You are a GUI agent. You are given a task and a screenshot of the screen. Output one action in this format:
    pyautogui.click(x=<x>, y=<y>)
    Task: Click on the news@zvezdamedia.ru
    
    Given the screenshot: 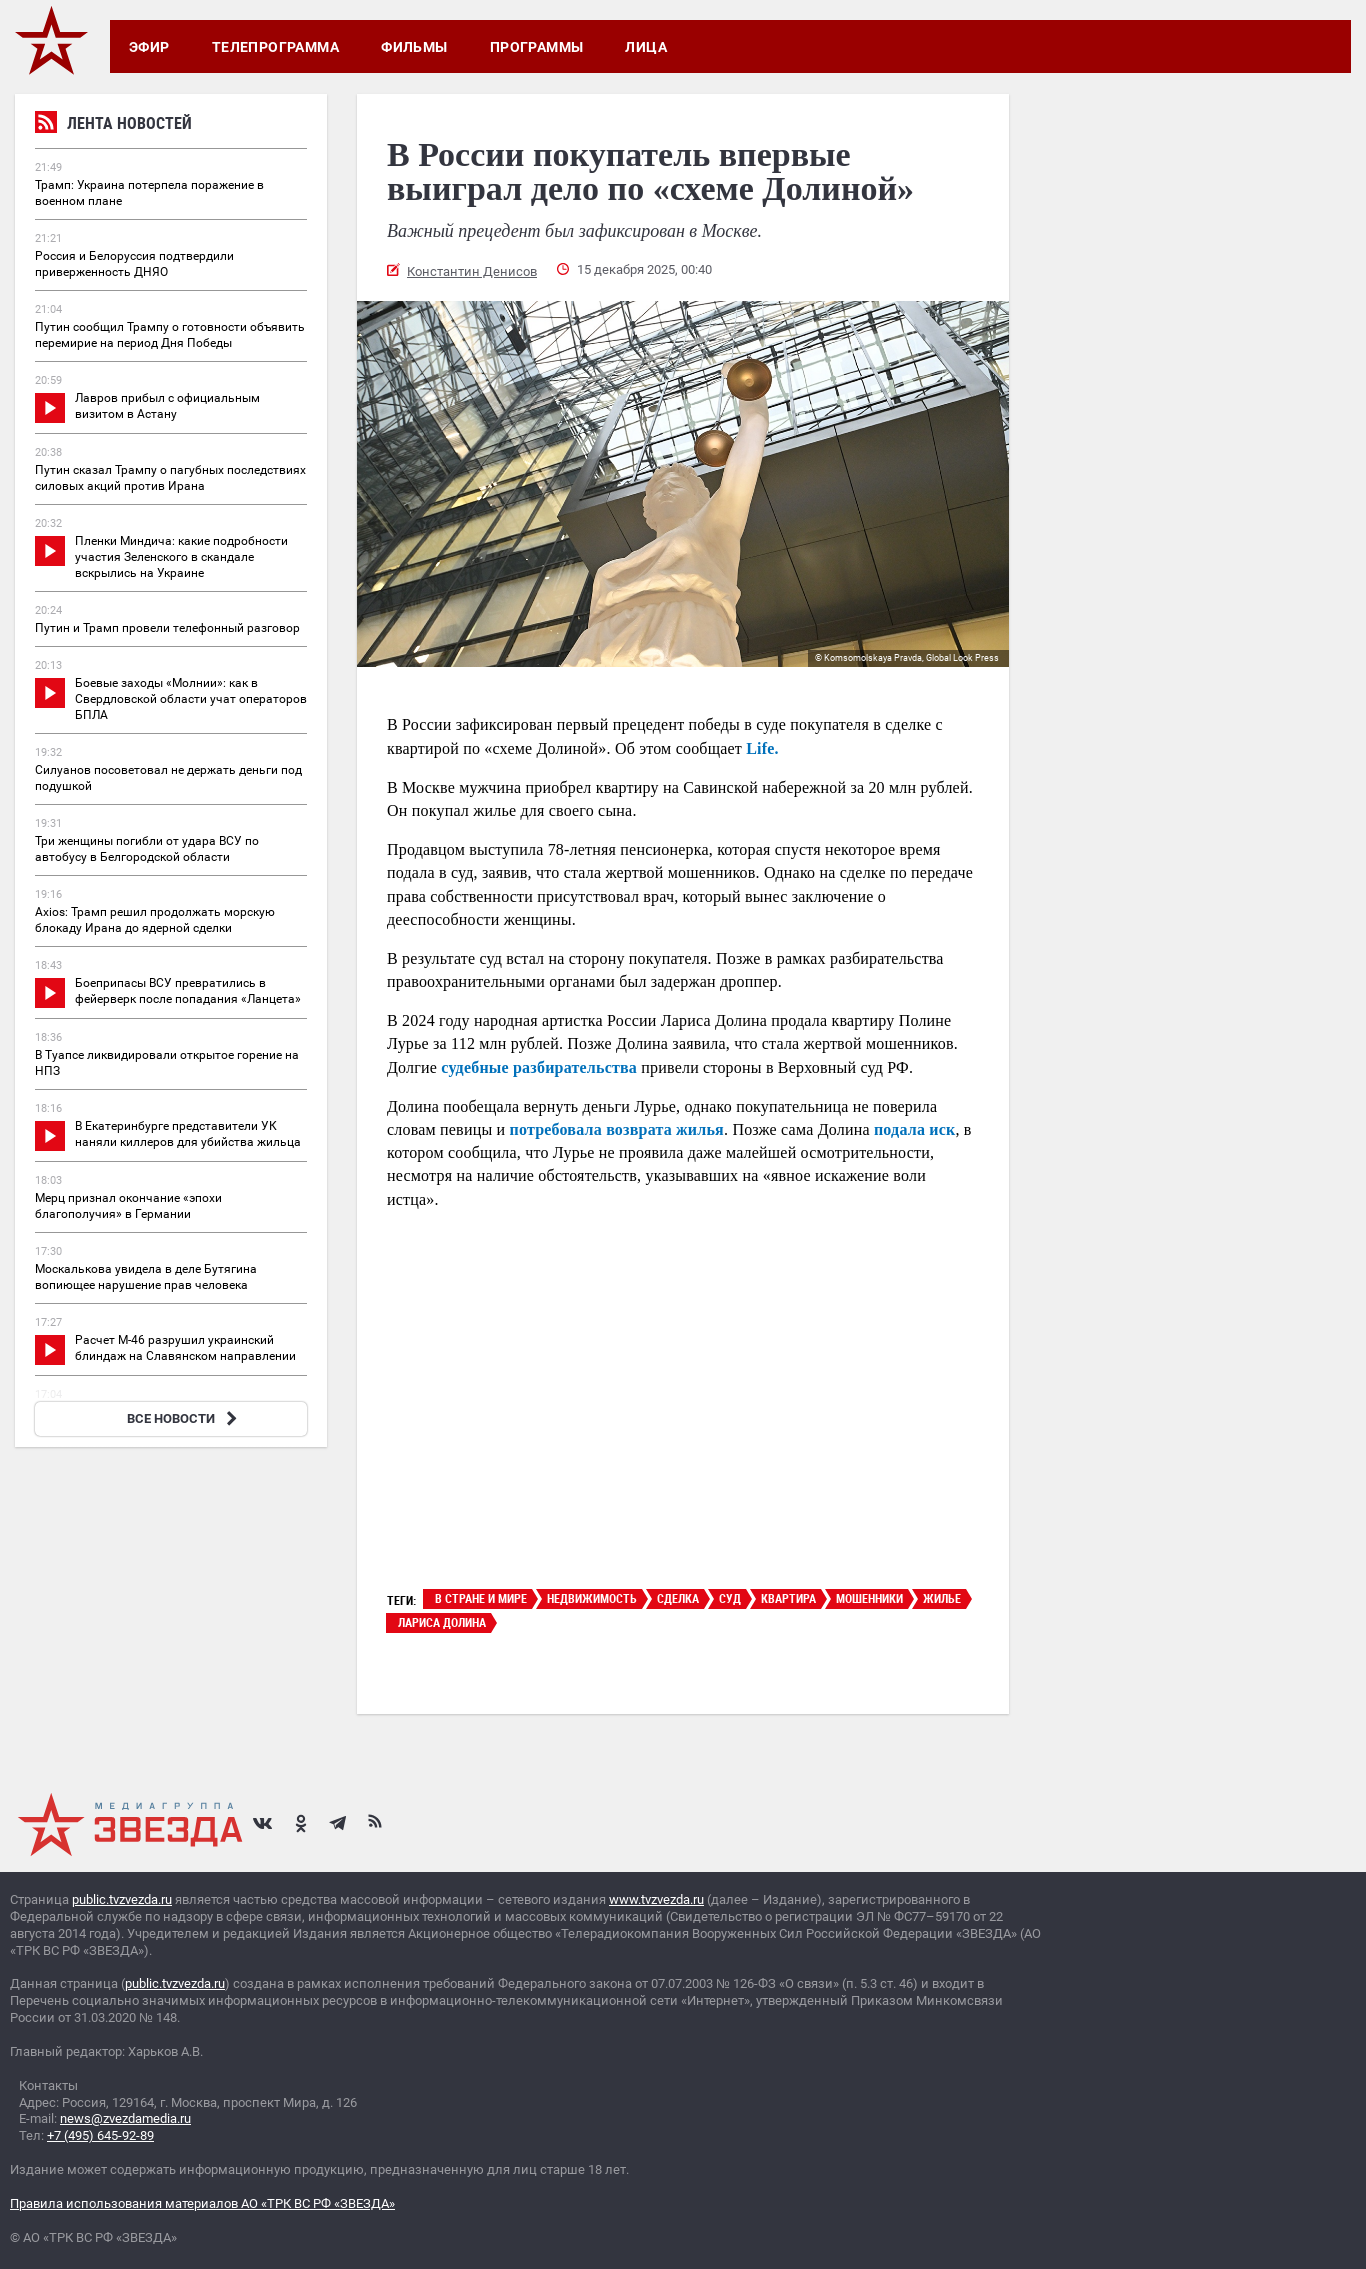 What is the action you would take?
    pyautogui.click(x=125, y=2118)
    